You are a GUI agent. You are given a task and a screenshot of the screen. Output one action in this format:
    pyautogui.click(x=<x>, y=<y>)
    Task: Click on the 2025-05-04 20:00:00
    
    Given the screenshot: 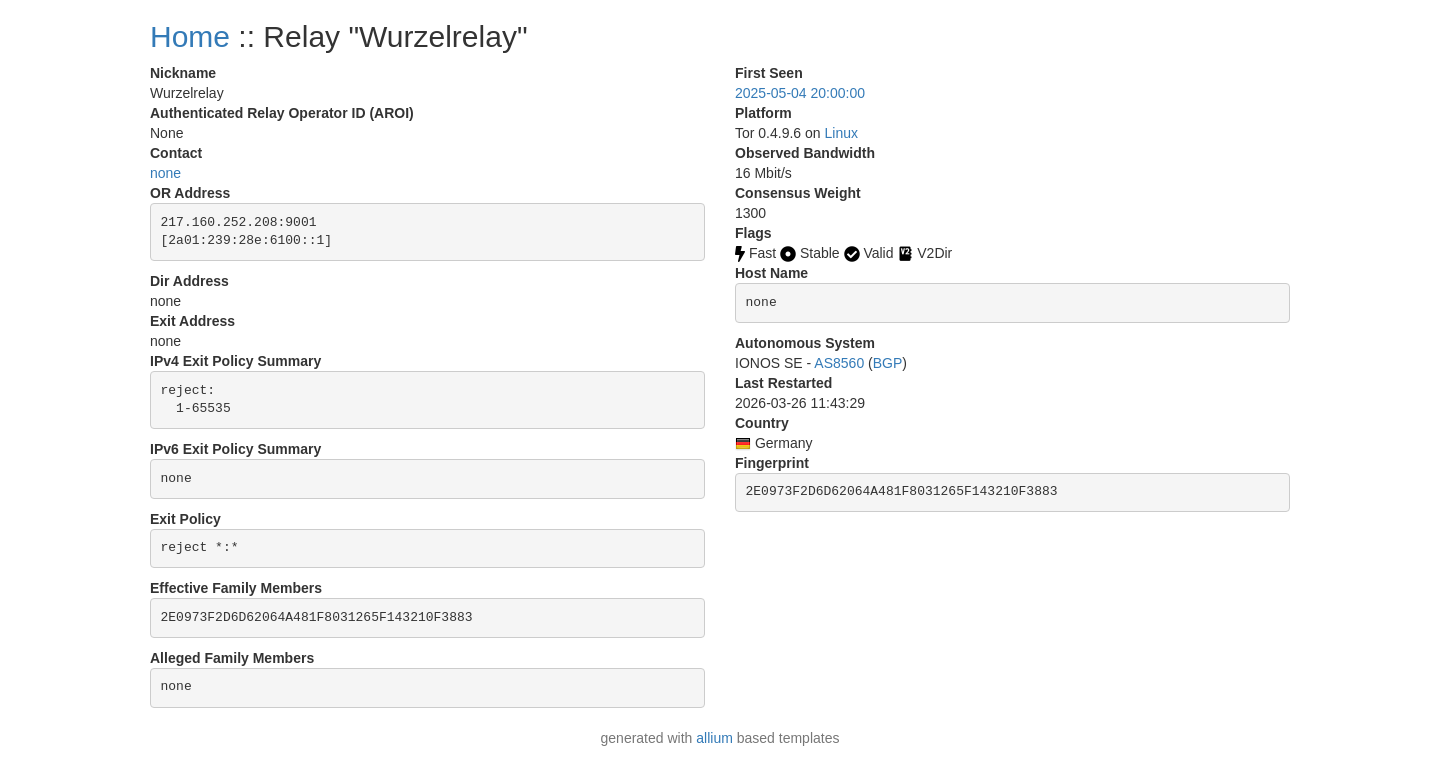 What is the action you would take?
    pyautogui.click(x=800, y=93)
    